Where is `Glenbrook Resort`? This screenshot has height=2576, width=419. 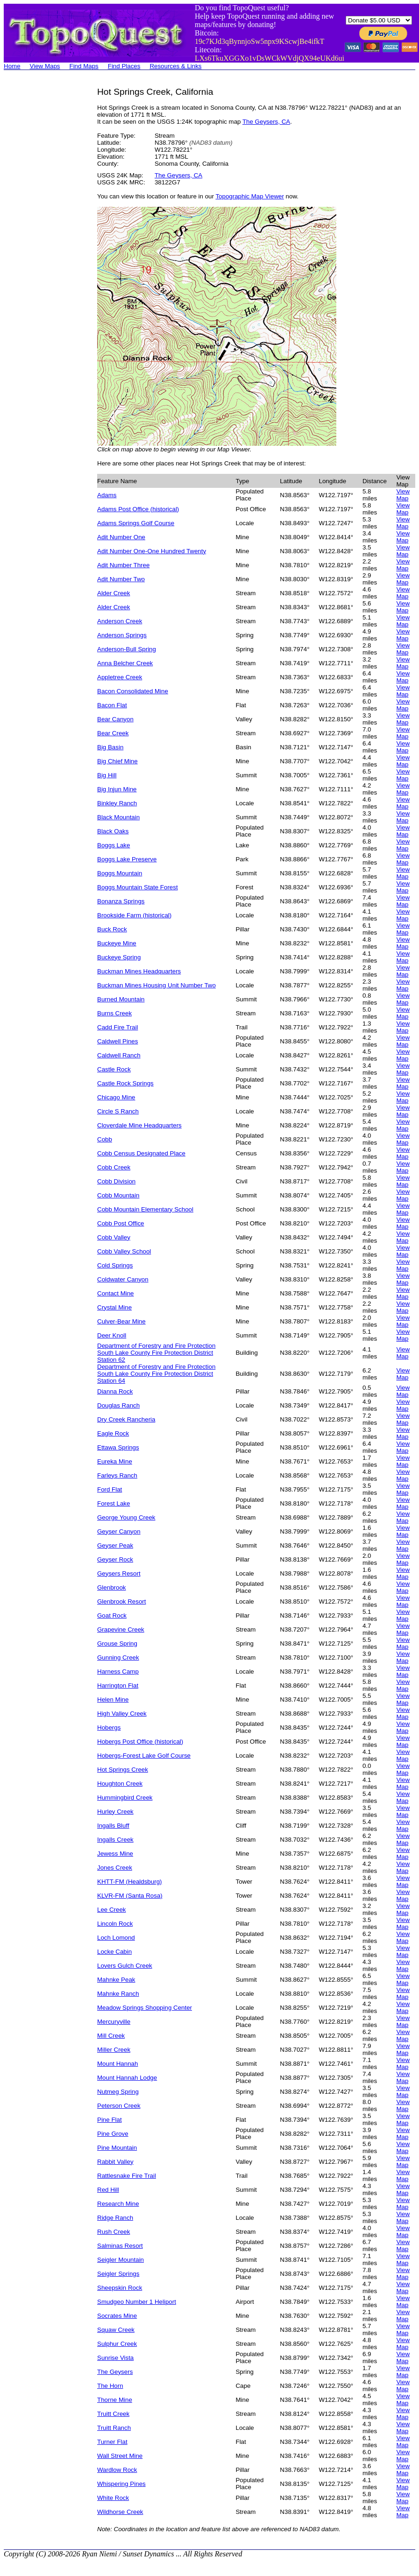 Glenbrook Resort is located at coordinates (121, 1601).